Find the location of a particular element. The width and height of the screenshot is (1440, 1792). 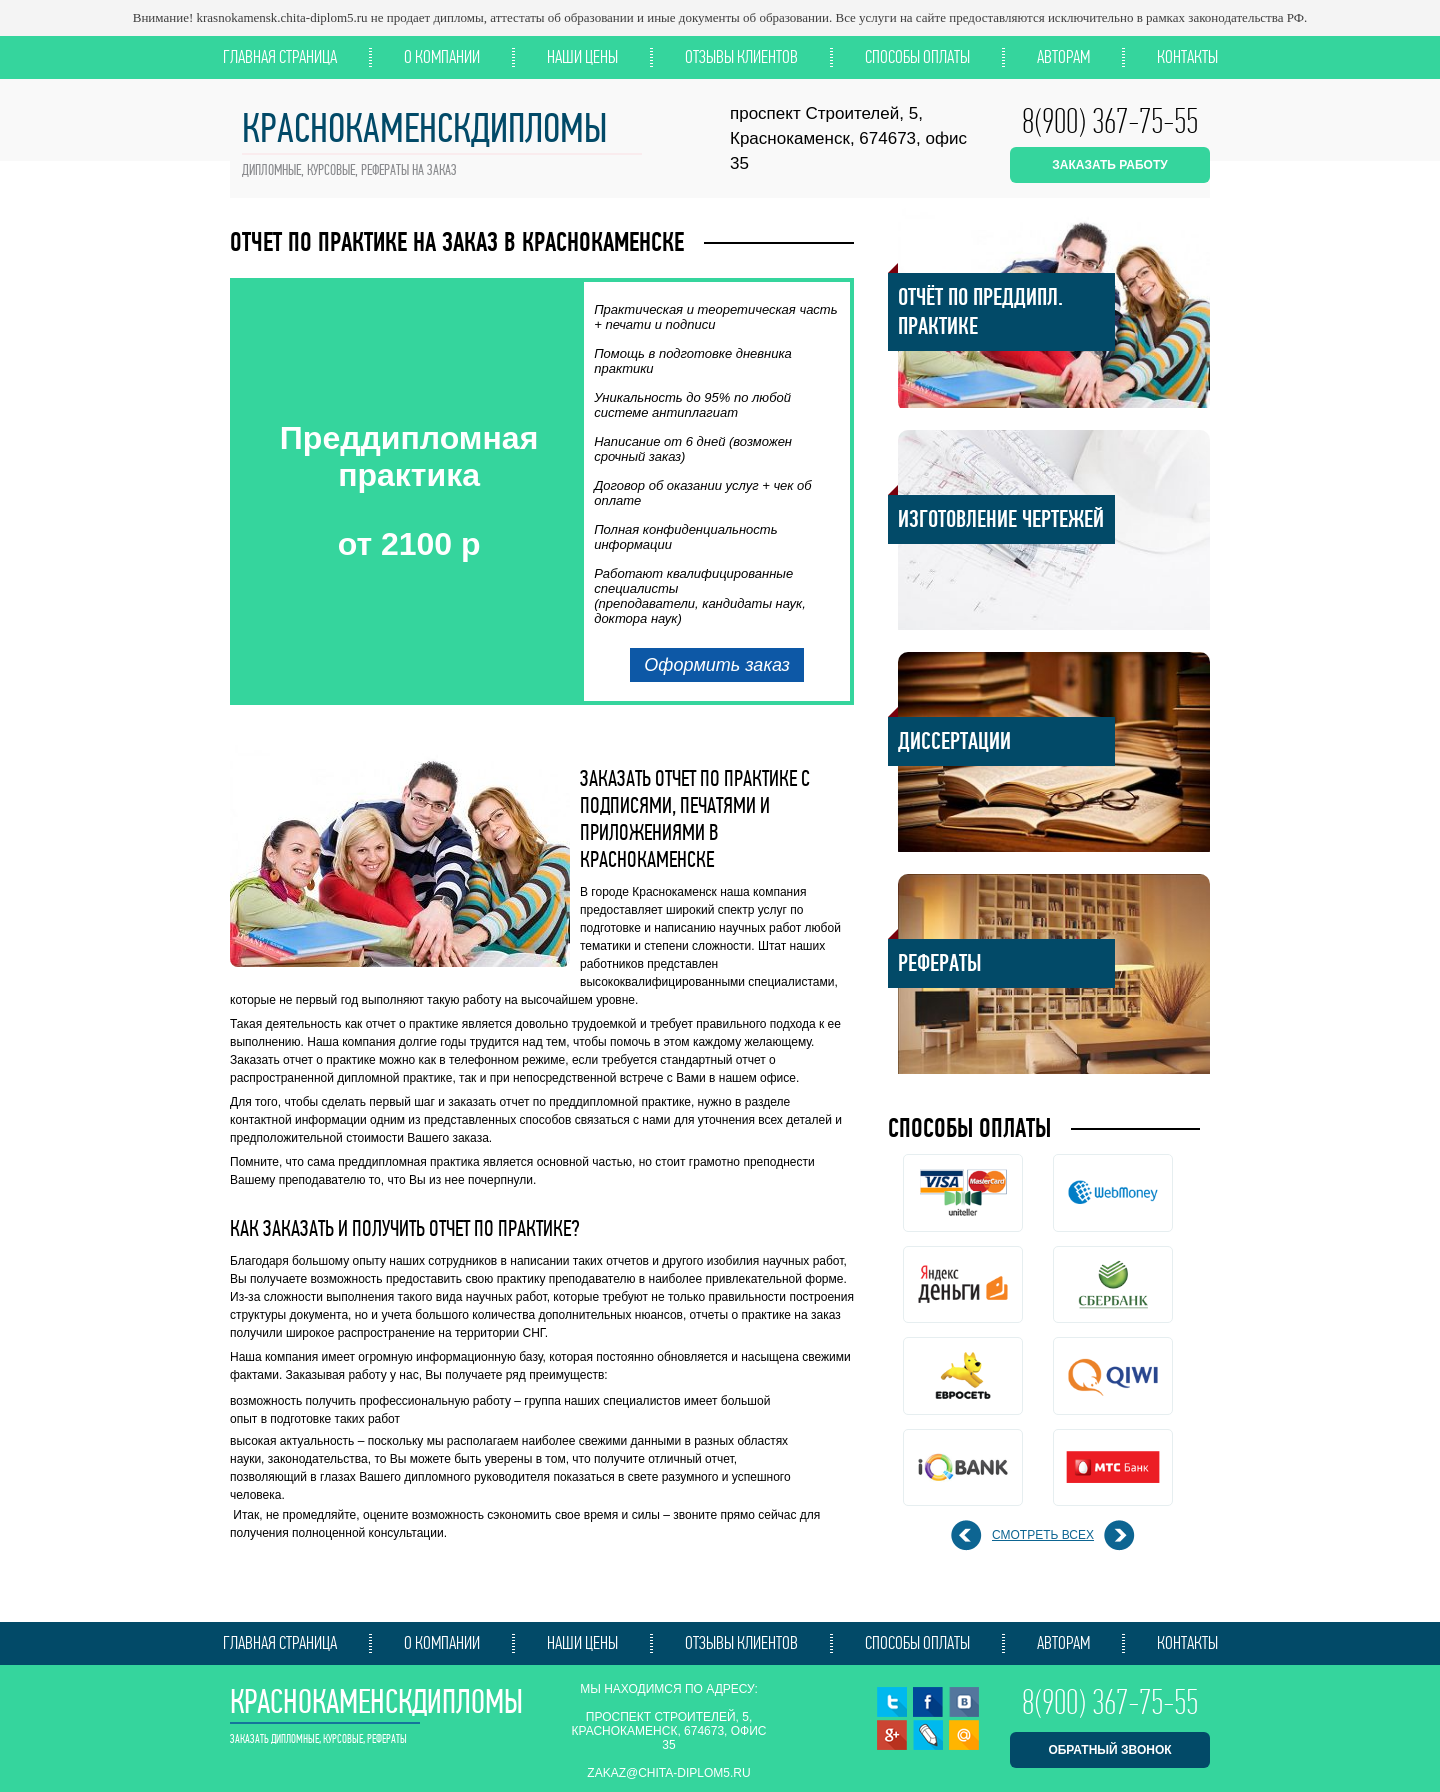

Оформить заказ is located at coordinates (717, 665).